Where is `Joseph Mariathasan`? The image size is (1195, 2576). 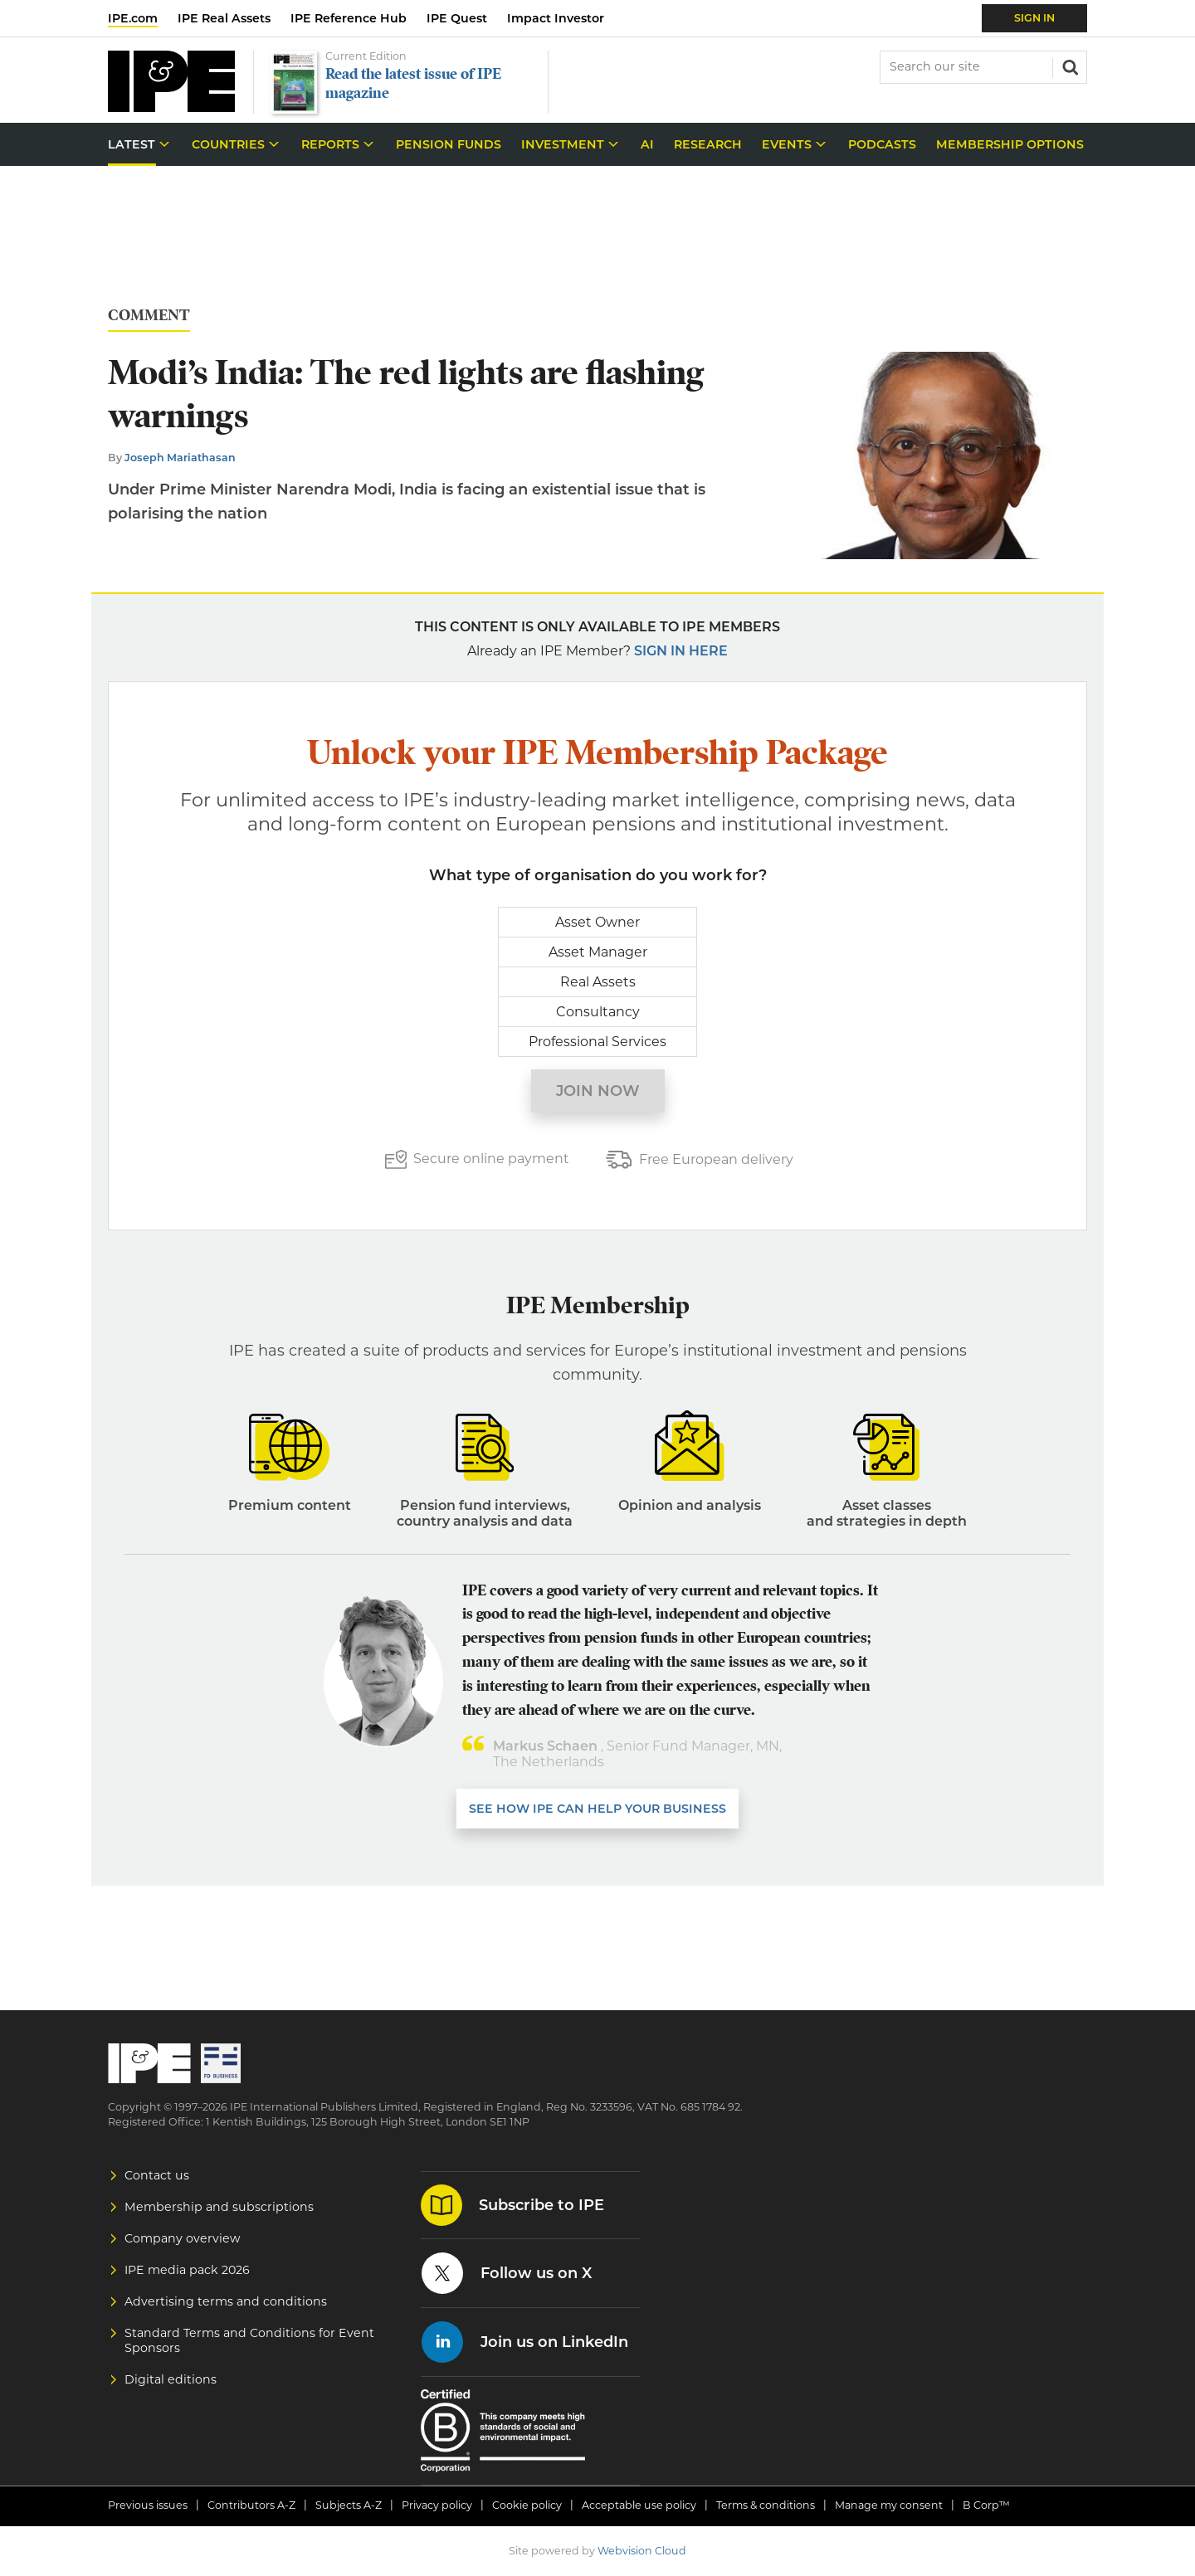 Joseph Mariathasan is located at coordinates (180, 457).